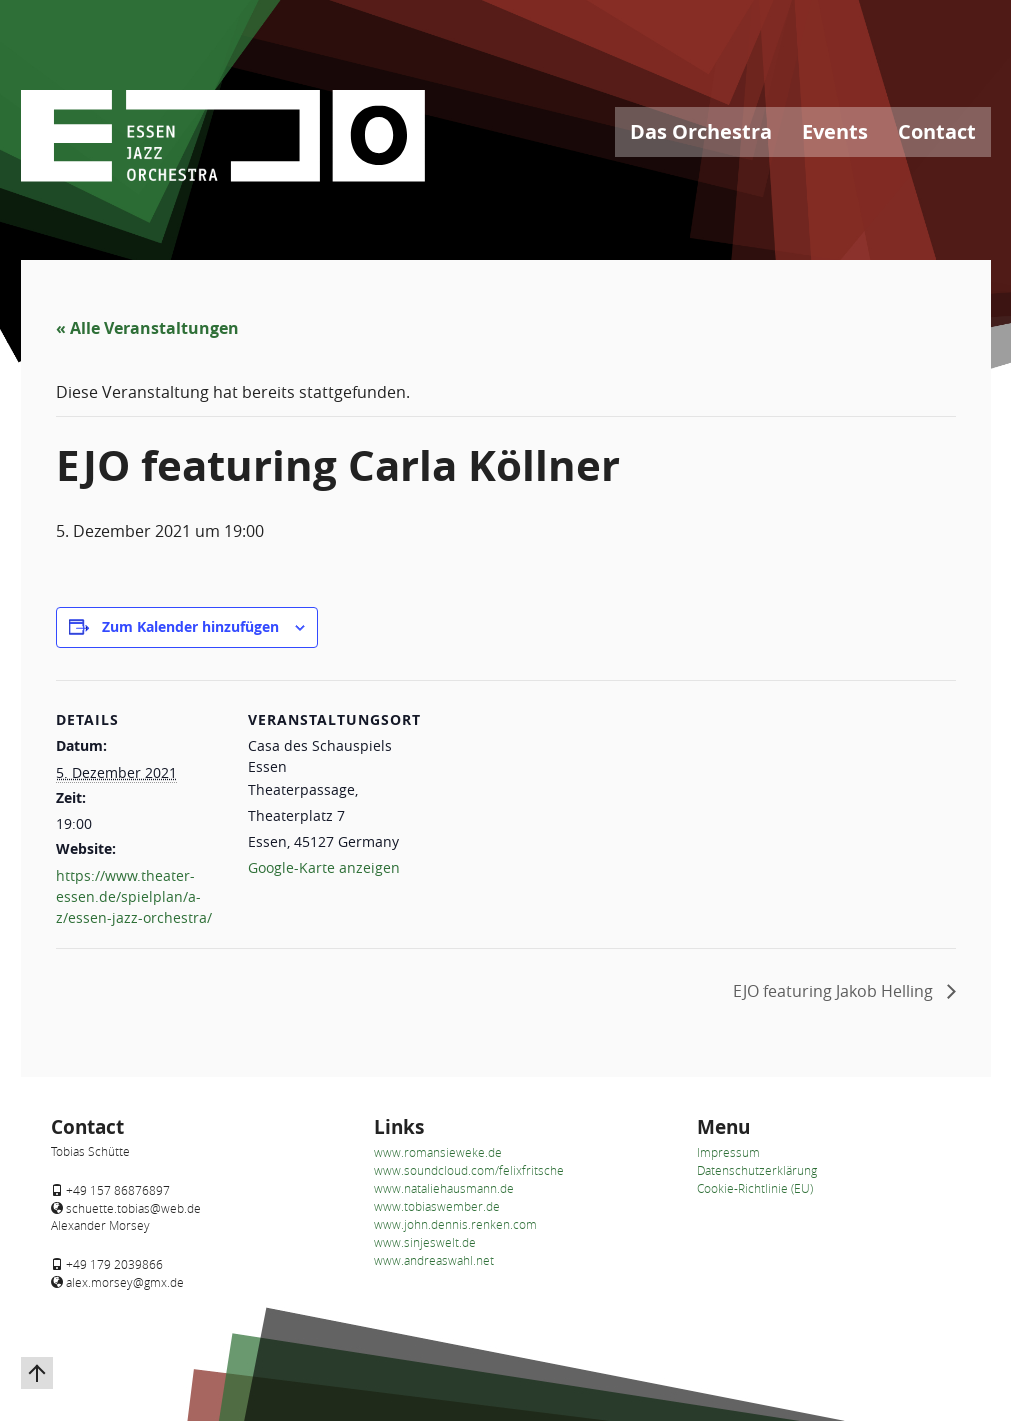 This screenshot has height=1421, width=1011. Describe the element at coordinates (437, 1206) in the screenshot. I see `www.tobiaswember.de` at that location.